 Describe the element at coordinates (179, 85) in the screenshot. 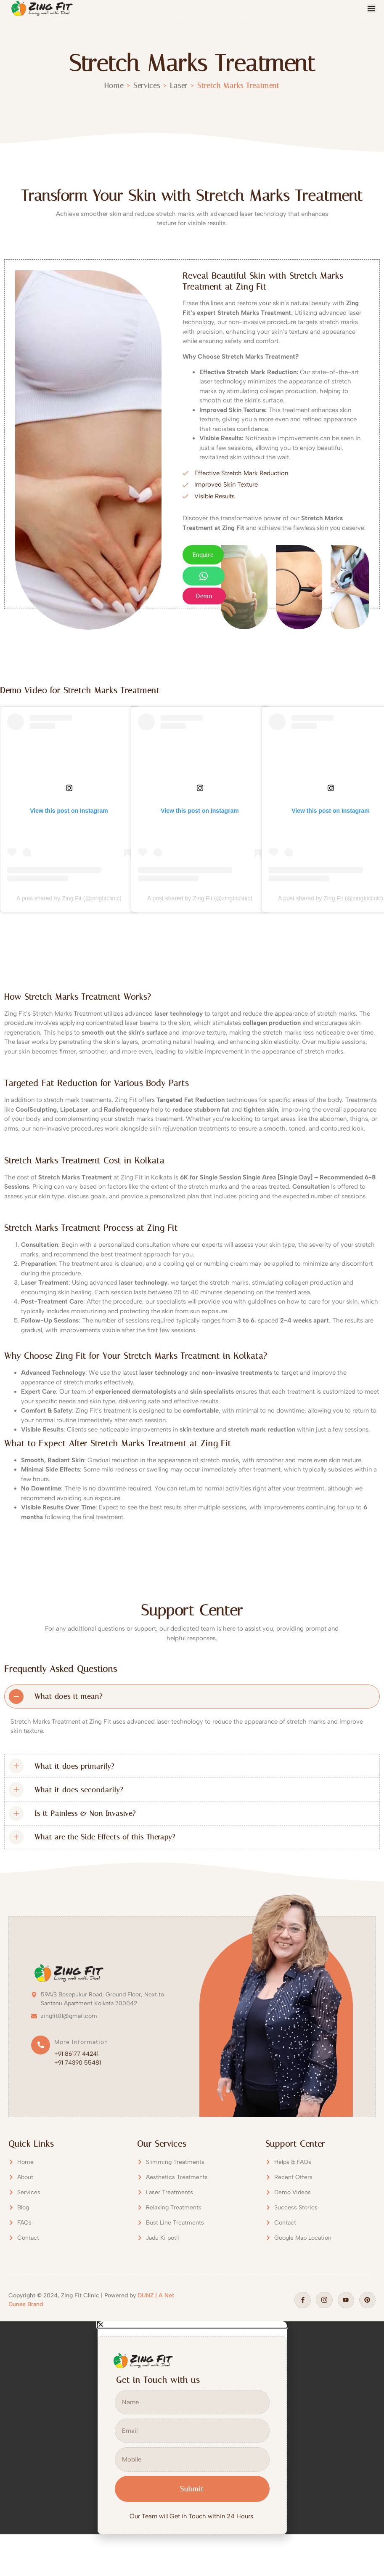

I see `Laser` at that location.